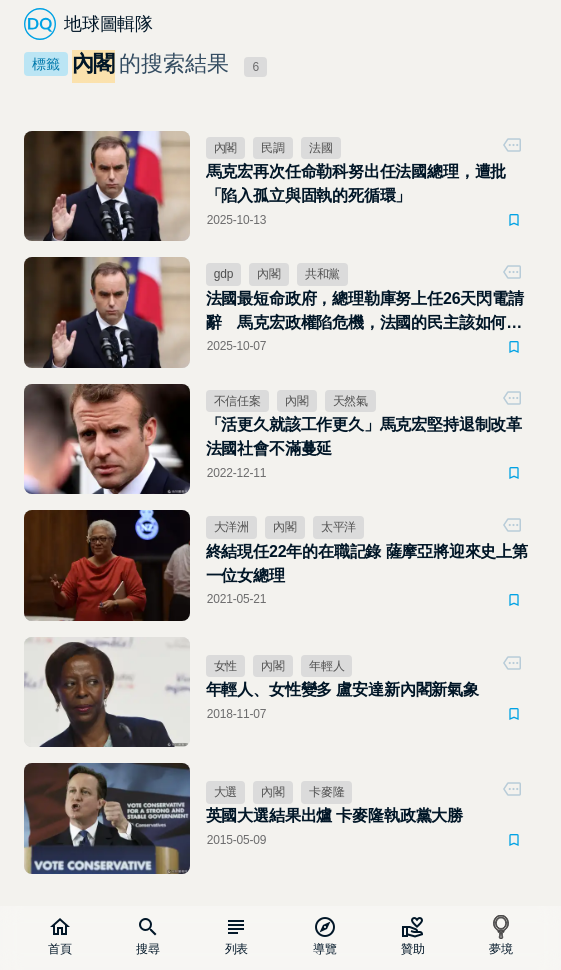  Describe the element at coordinates (365, 312) in the screenshot. I see `法國最短命政府，總理勒庫努上任26天閃電請辭 馬克宏政權陷危機，法國的民主該如何運作？` at that location.